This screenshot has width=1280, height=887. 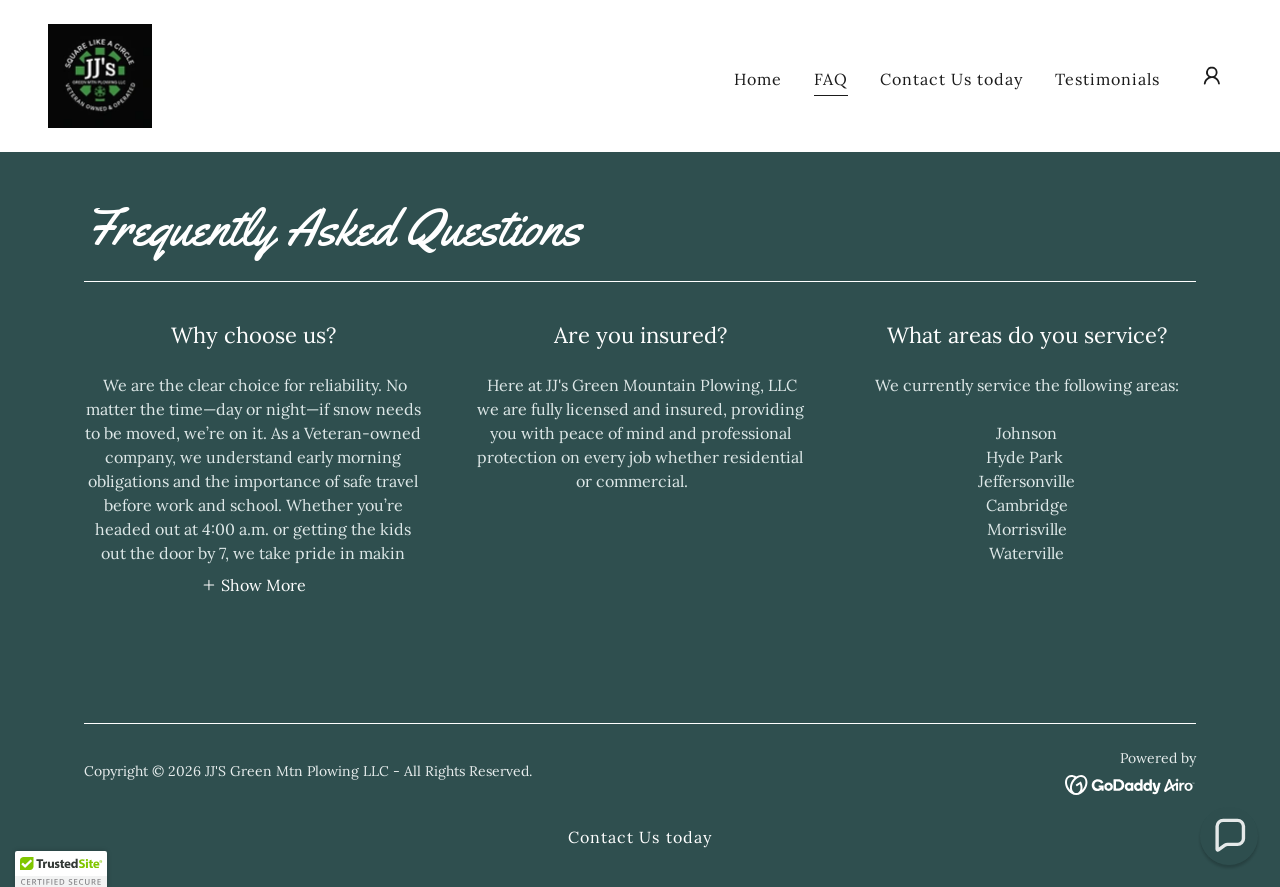 What do you see at coordinates (1212, 76) in the screenshot?
I see `[button]` at bounding box center [1212, 76].